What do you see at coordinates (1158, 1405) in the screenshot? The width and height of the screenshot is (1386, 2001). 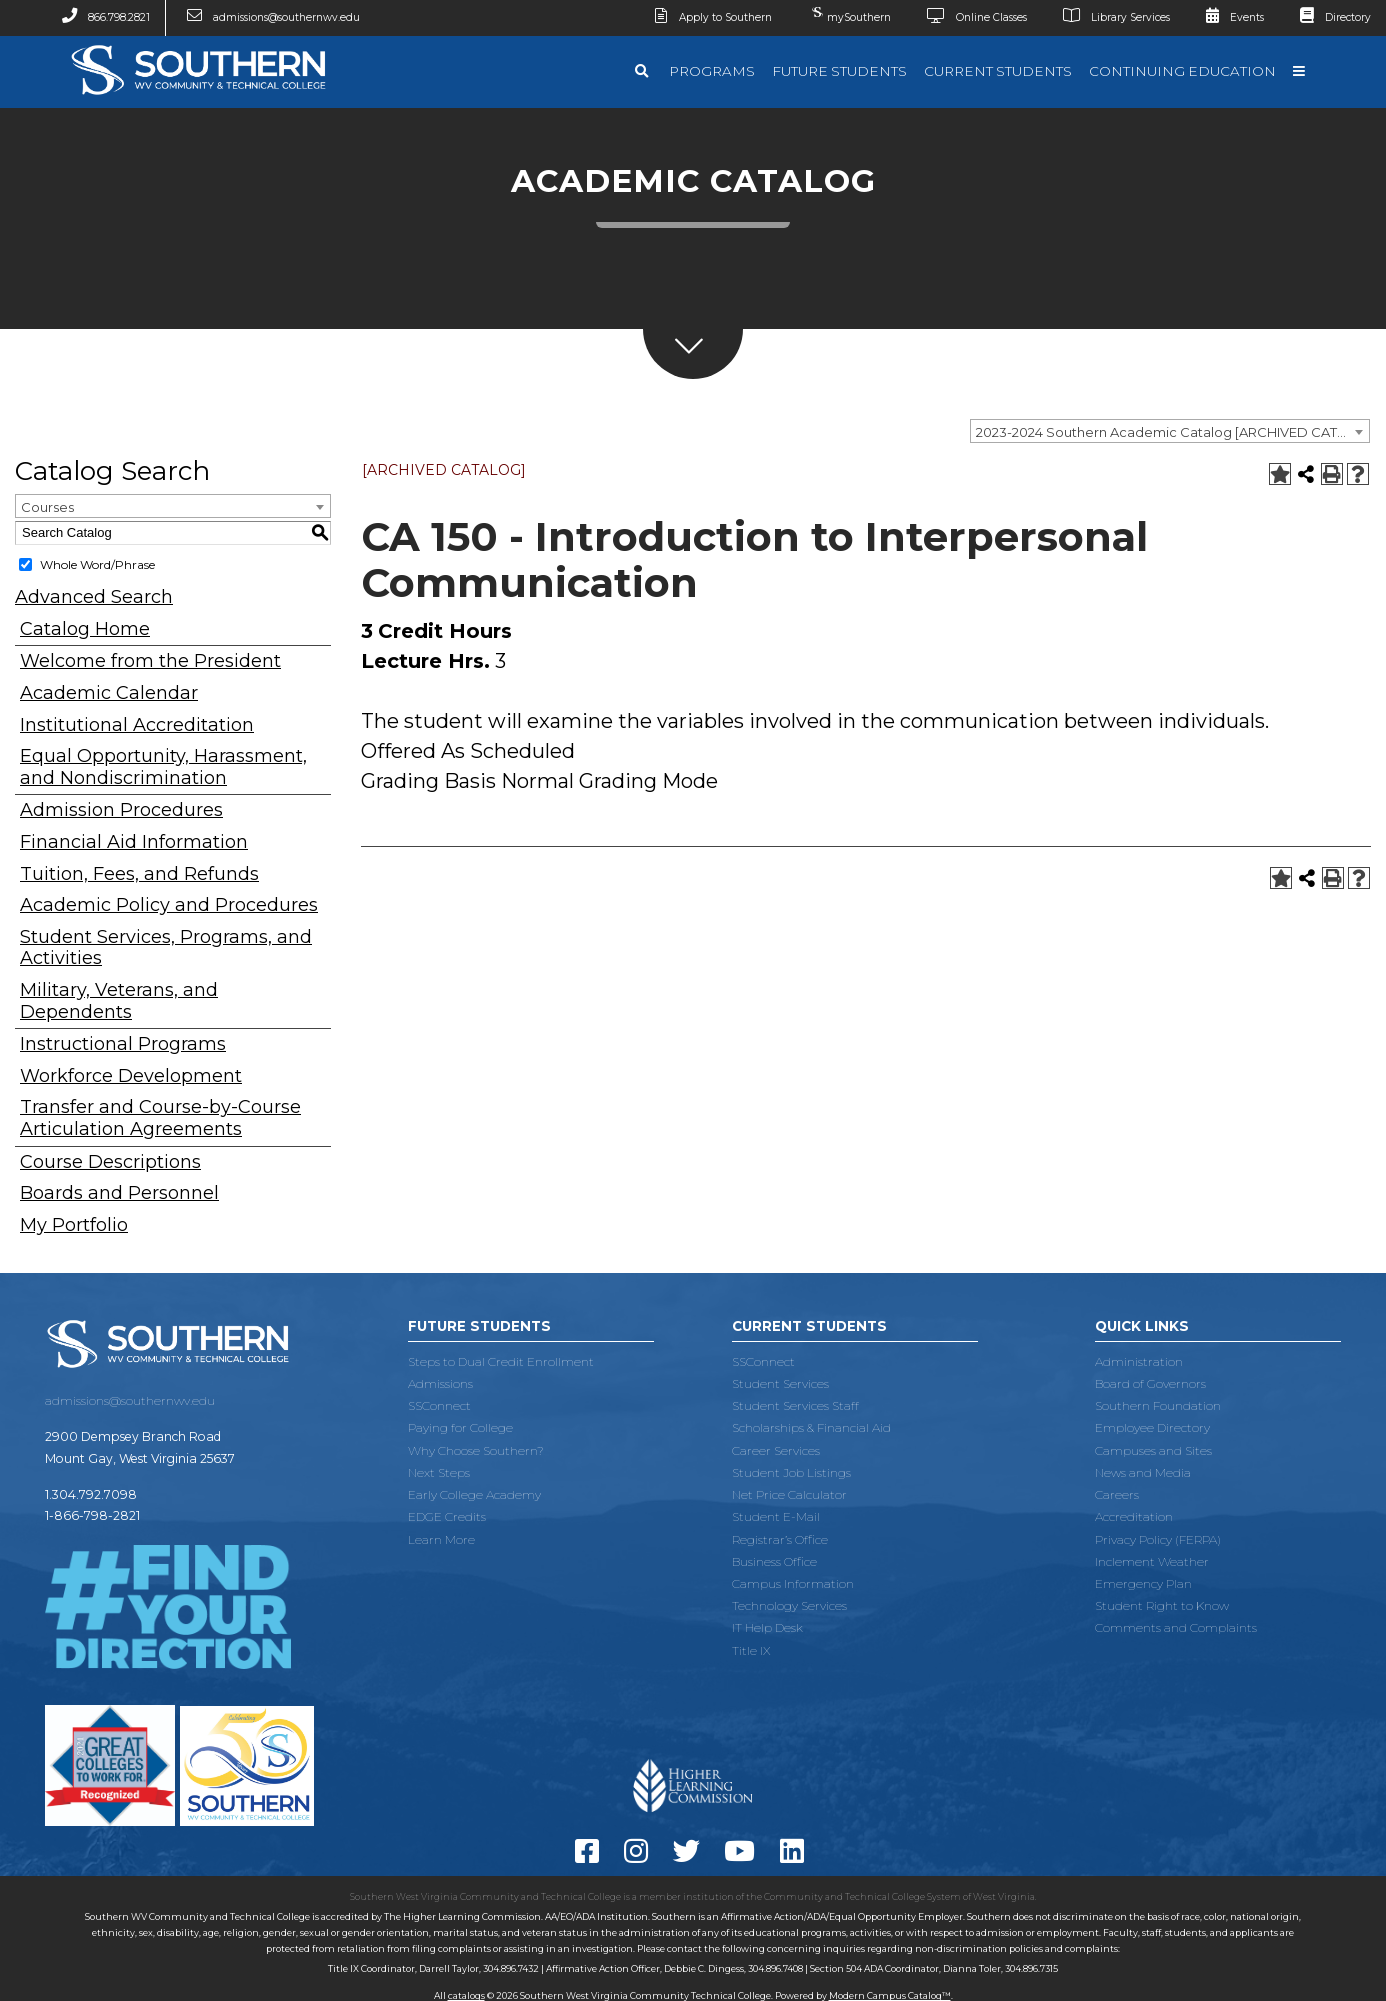 I see `Southern Foundation` at bounding box center [1158, 1405].